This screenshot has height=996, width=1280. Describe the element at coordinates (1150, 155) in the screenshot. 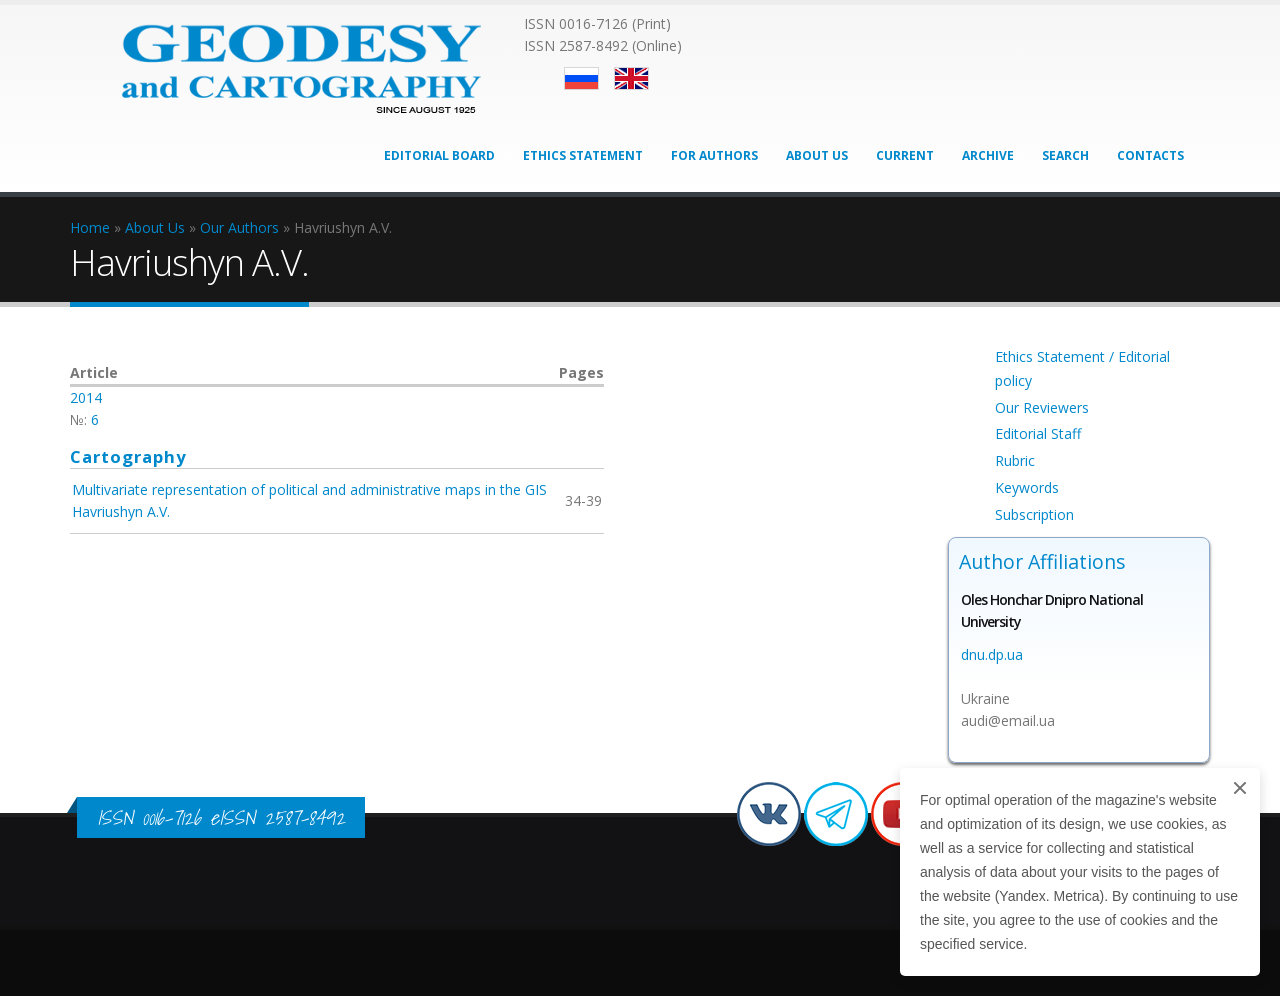

I see `Contacts` at that location.